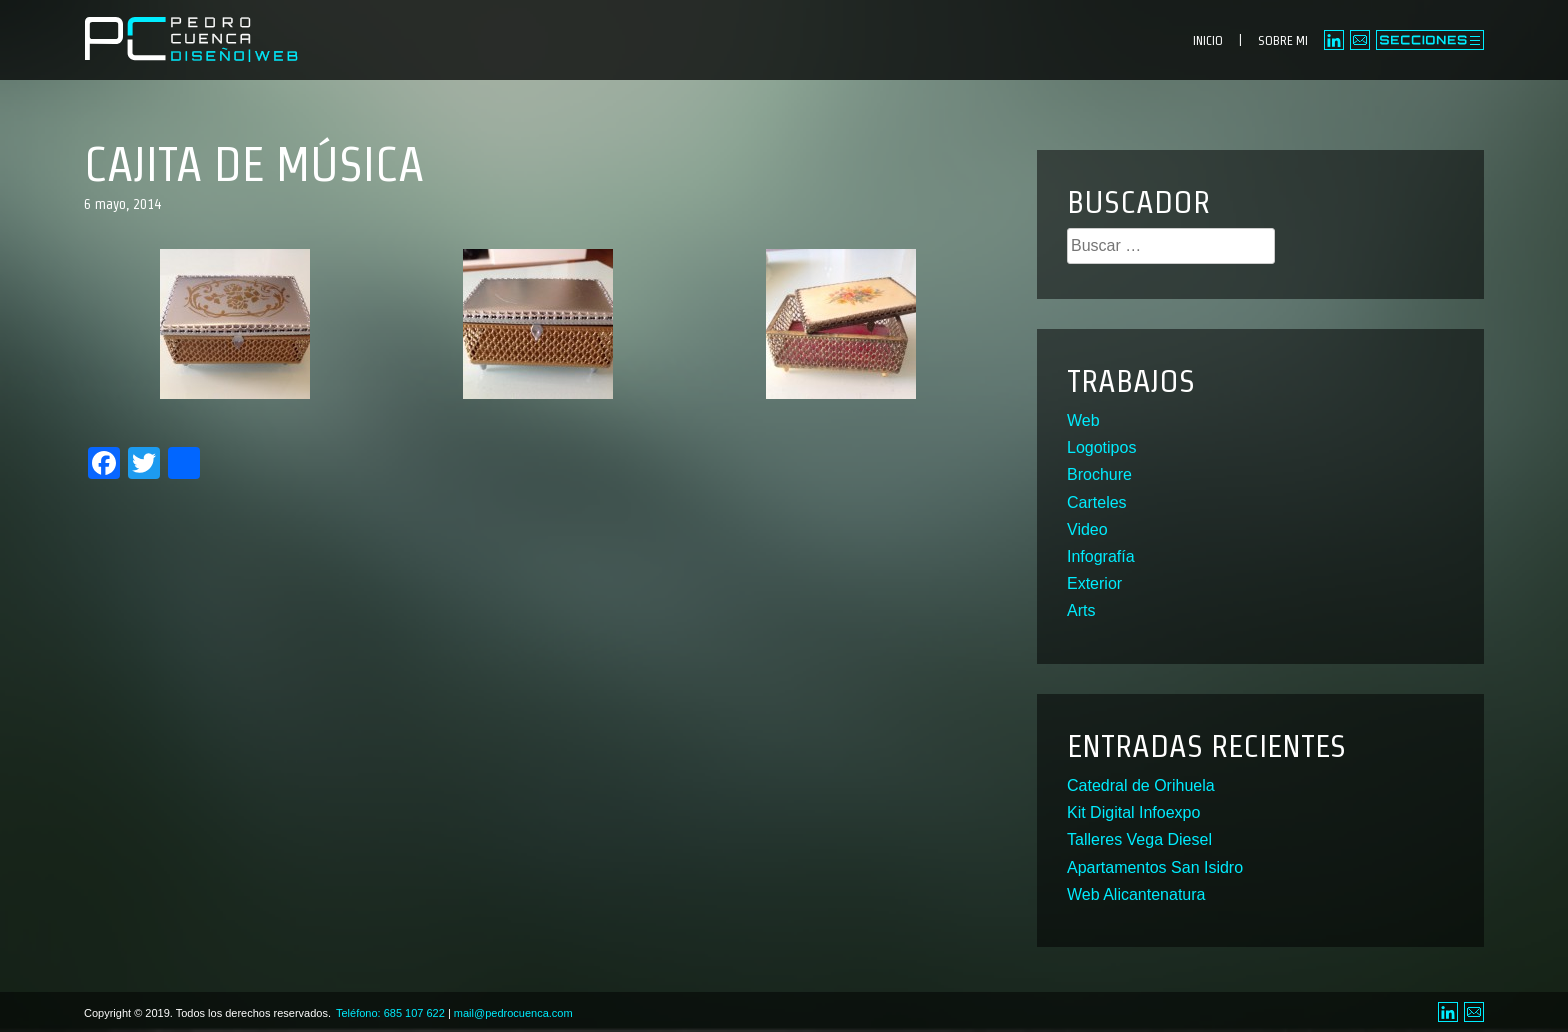  I want to click on Catedral de Orihuela, so click(1141, 785).